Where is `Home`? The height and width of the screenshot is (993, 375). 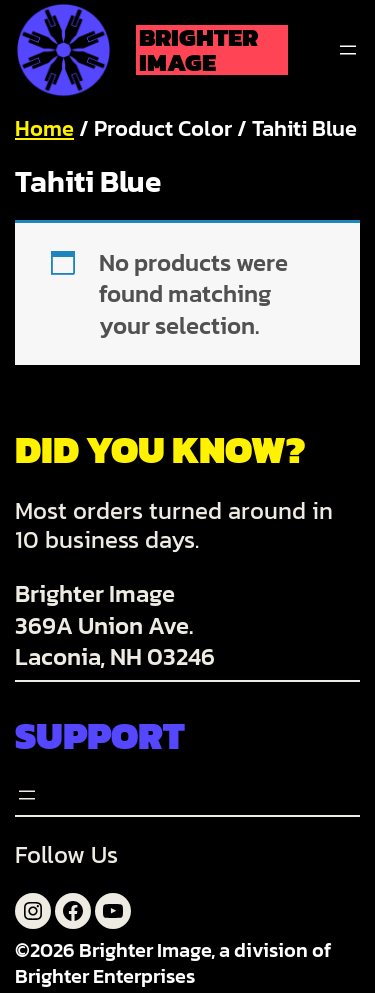
Home is located at coordinates (44, 128).